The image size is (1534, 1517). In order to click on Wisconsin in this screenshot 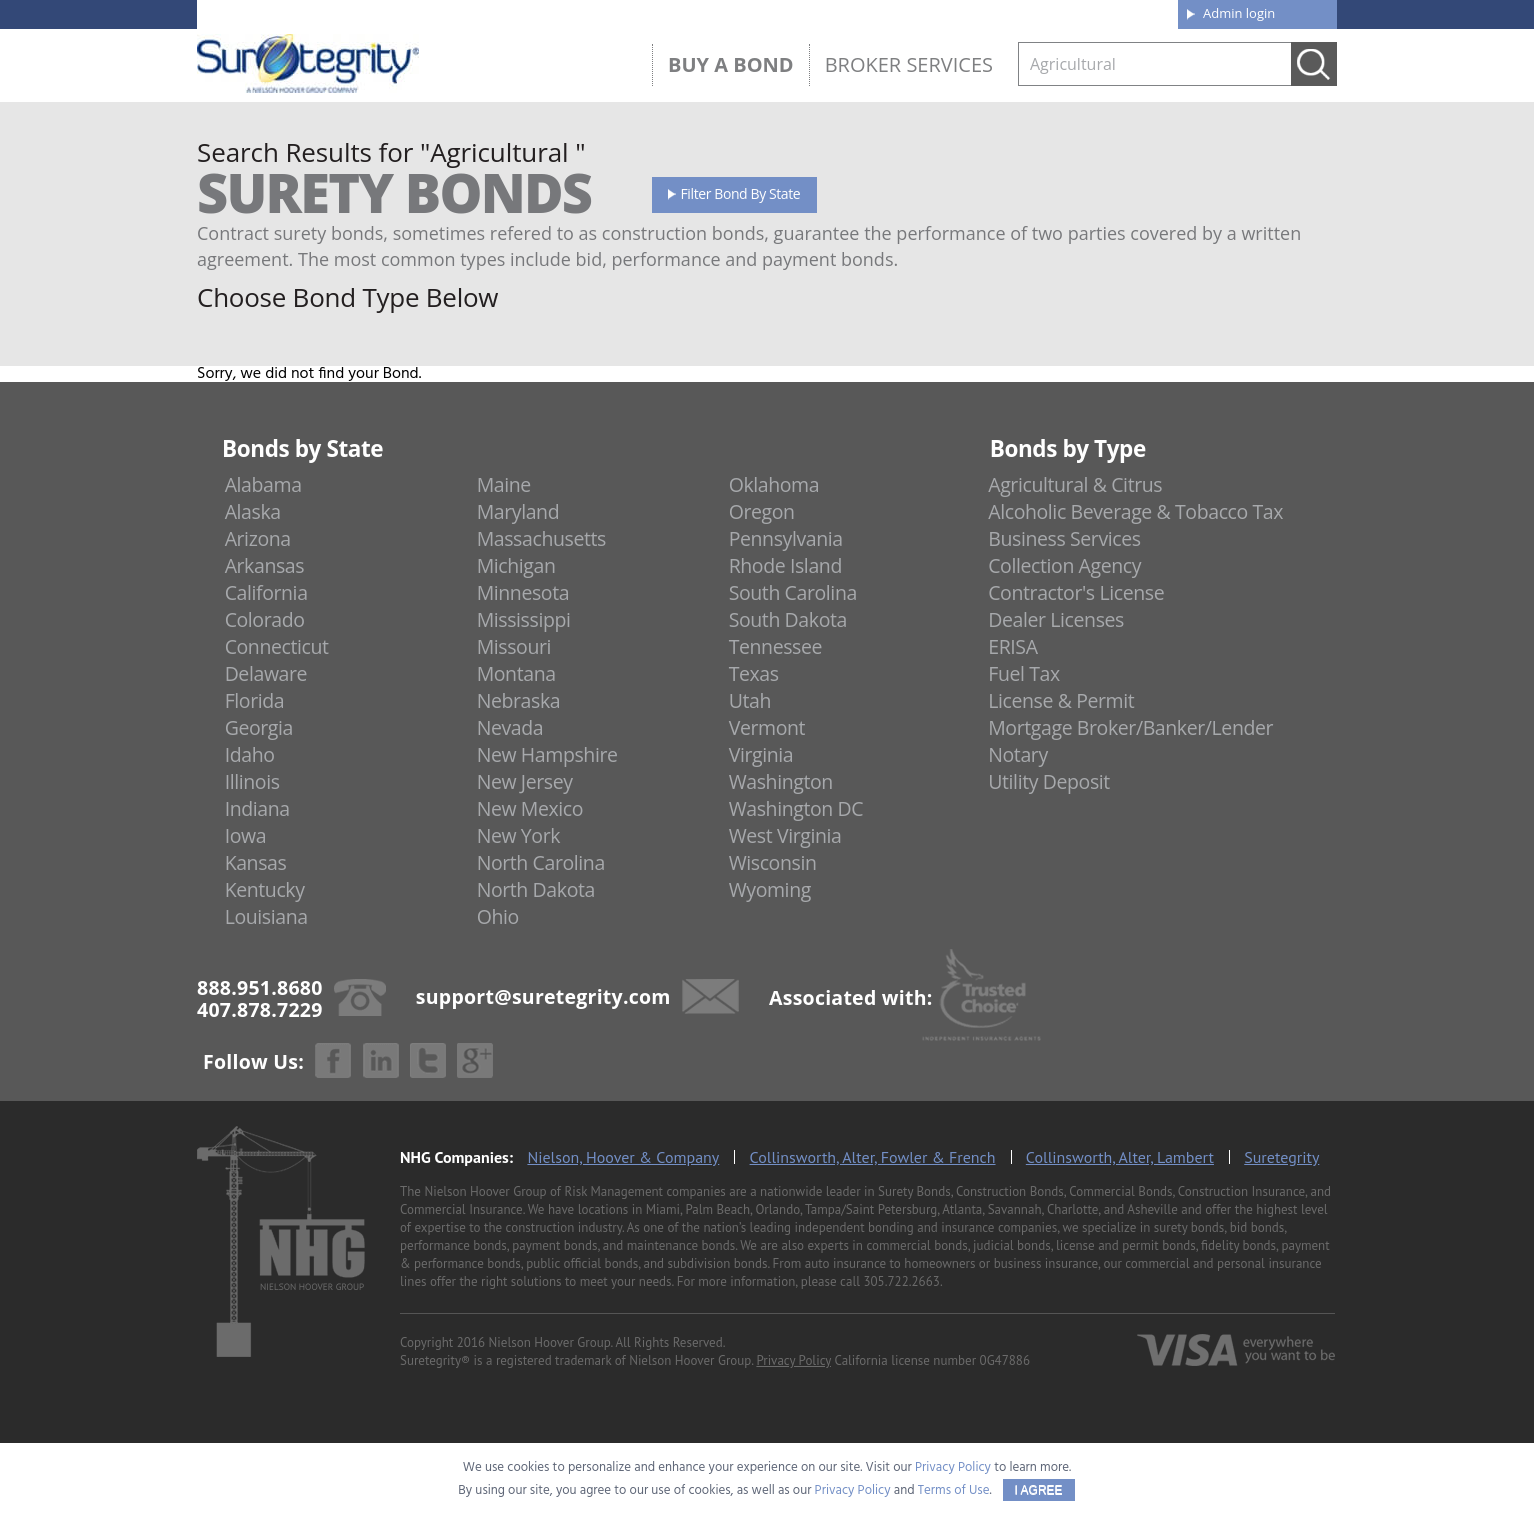, I will do `click(773, 862)`.